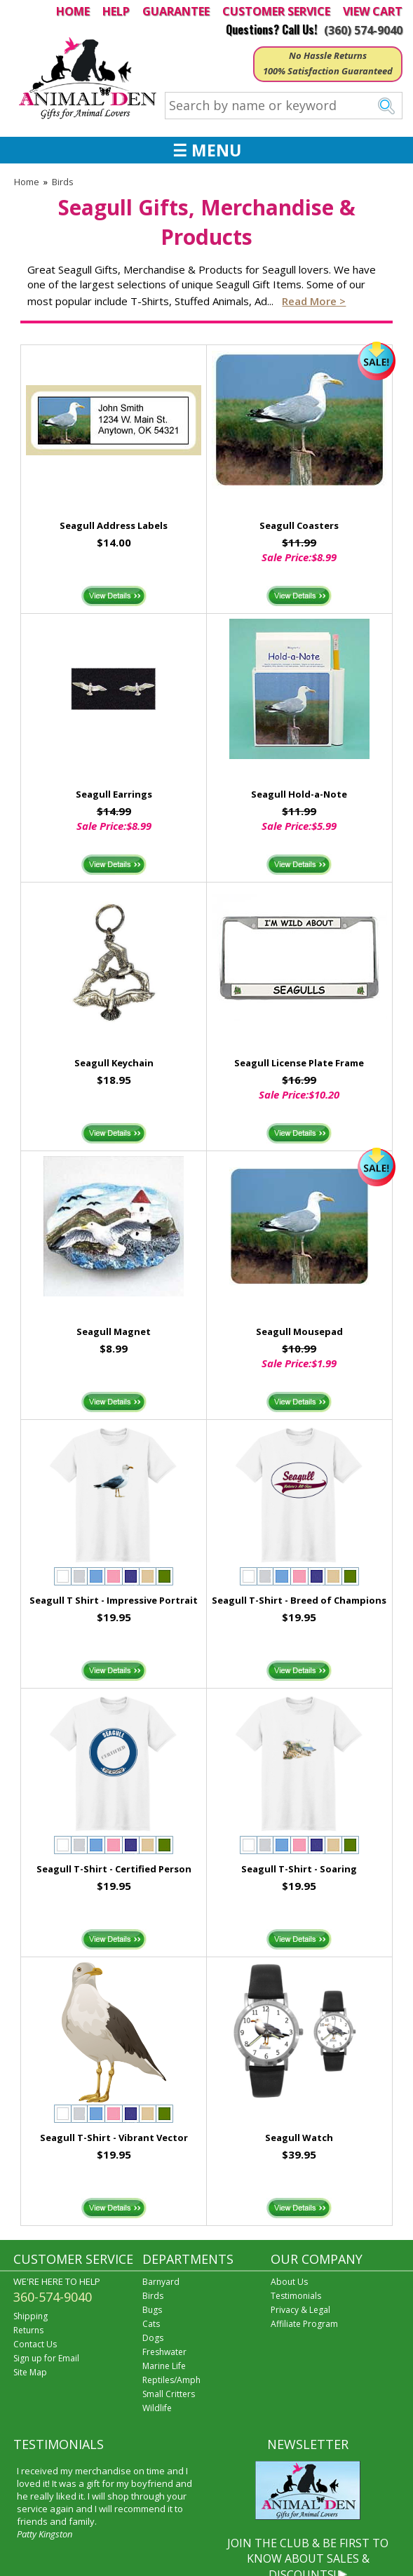 Image resolution: width=413 pixels, height=2576 pixels. What do you see at coordinates (114, 525) in the screenshot?
I see `Seagull Address Labels` at bounding box center [114, 525].